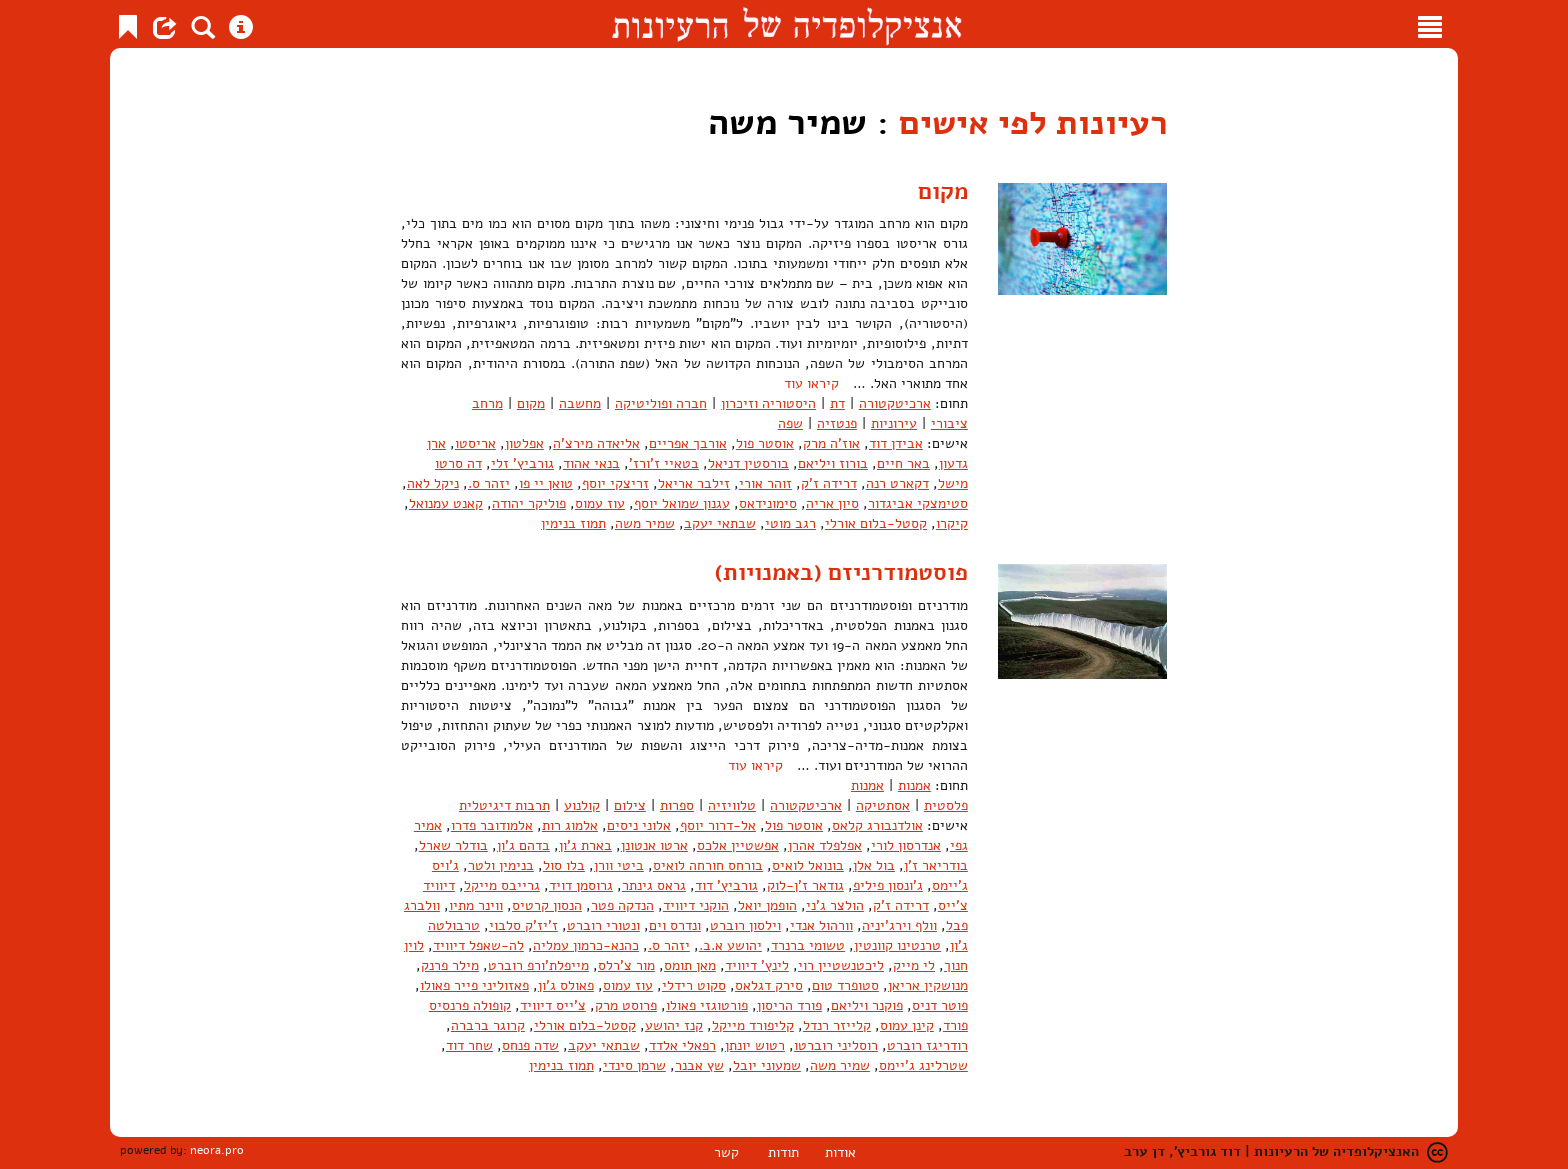 The image size is (1568, 1169). I want to click on טרנטינו קוונטין, so click(897, 945).